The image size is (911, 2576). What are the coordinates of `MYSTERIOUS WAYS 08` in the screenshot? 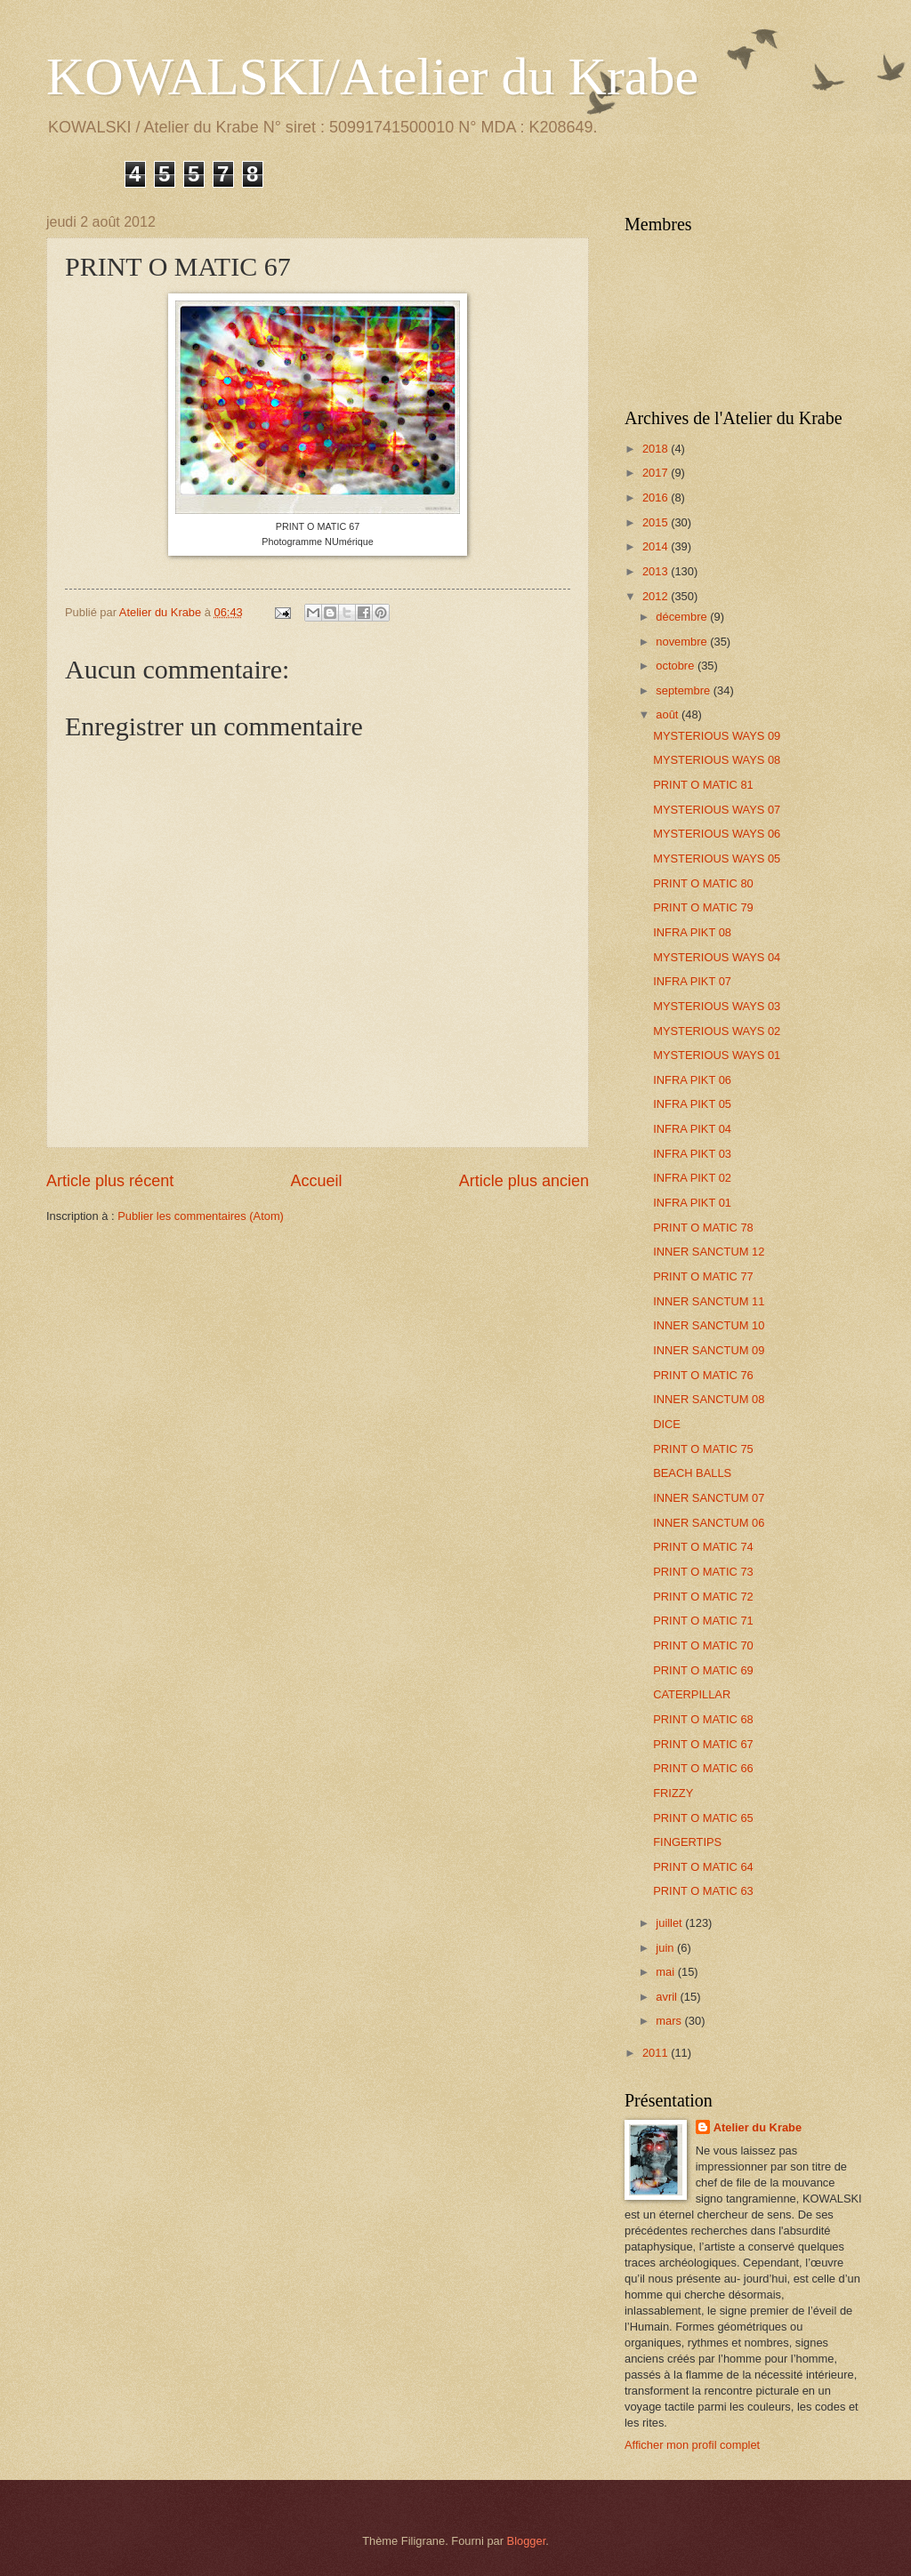 It's located at (716, 759).